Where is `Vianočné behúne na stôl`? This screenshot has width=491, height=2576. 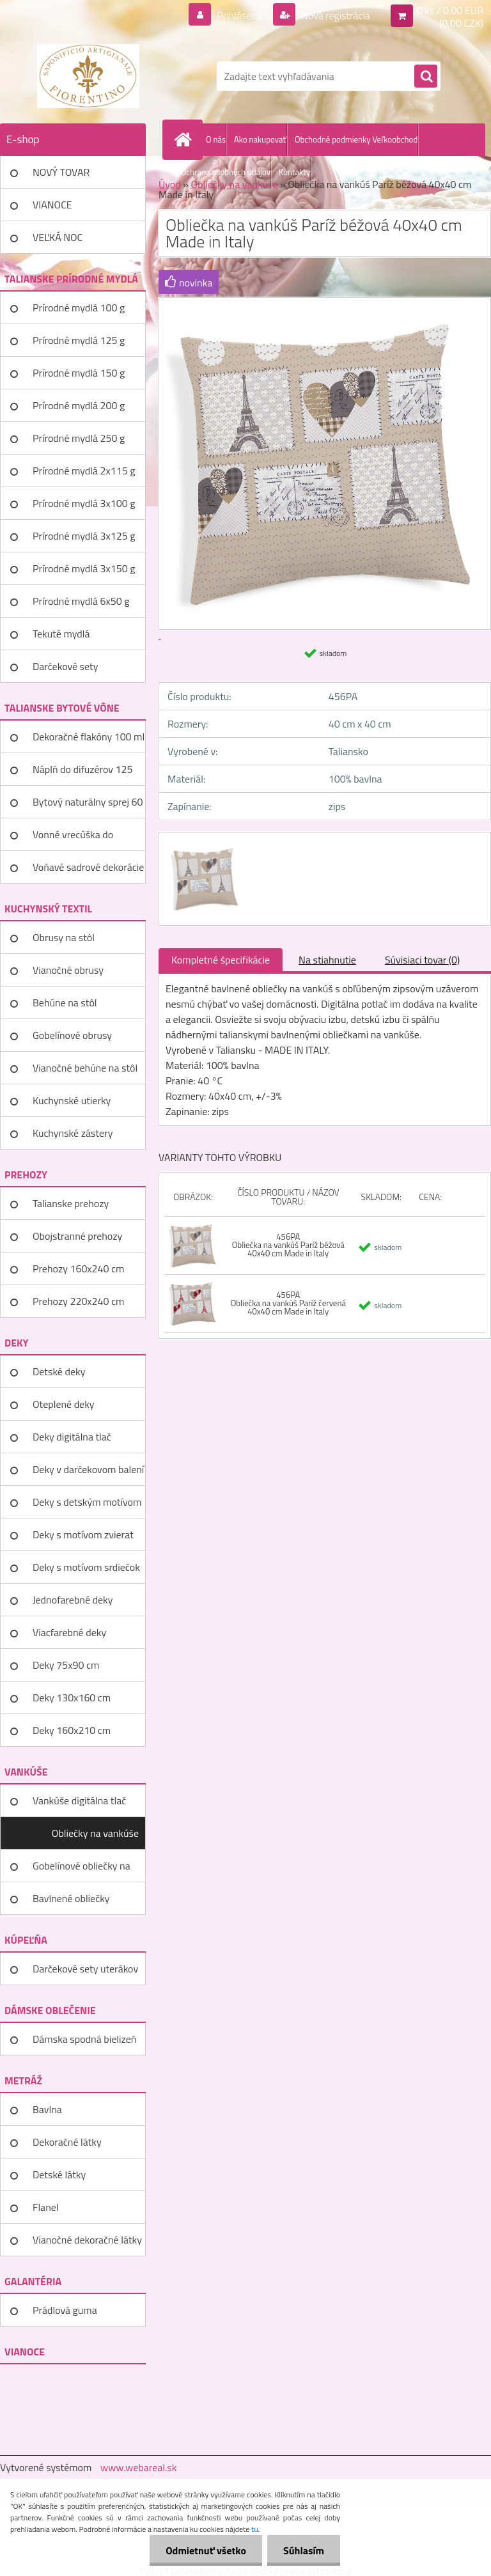
Vianočné behúne na stôl is located at coordinates (85, 1067).